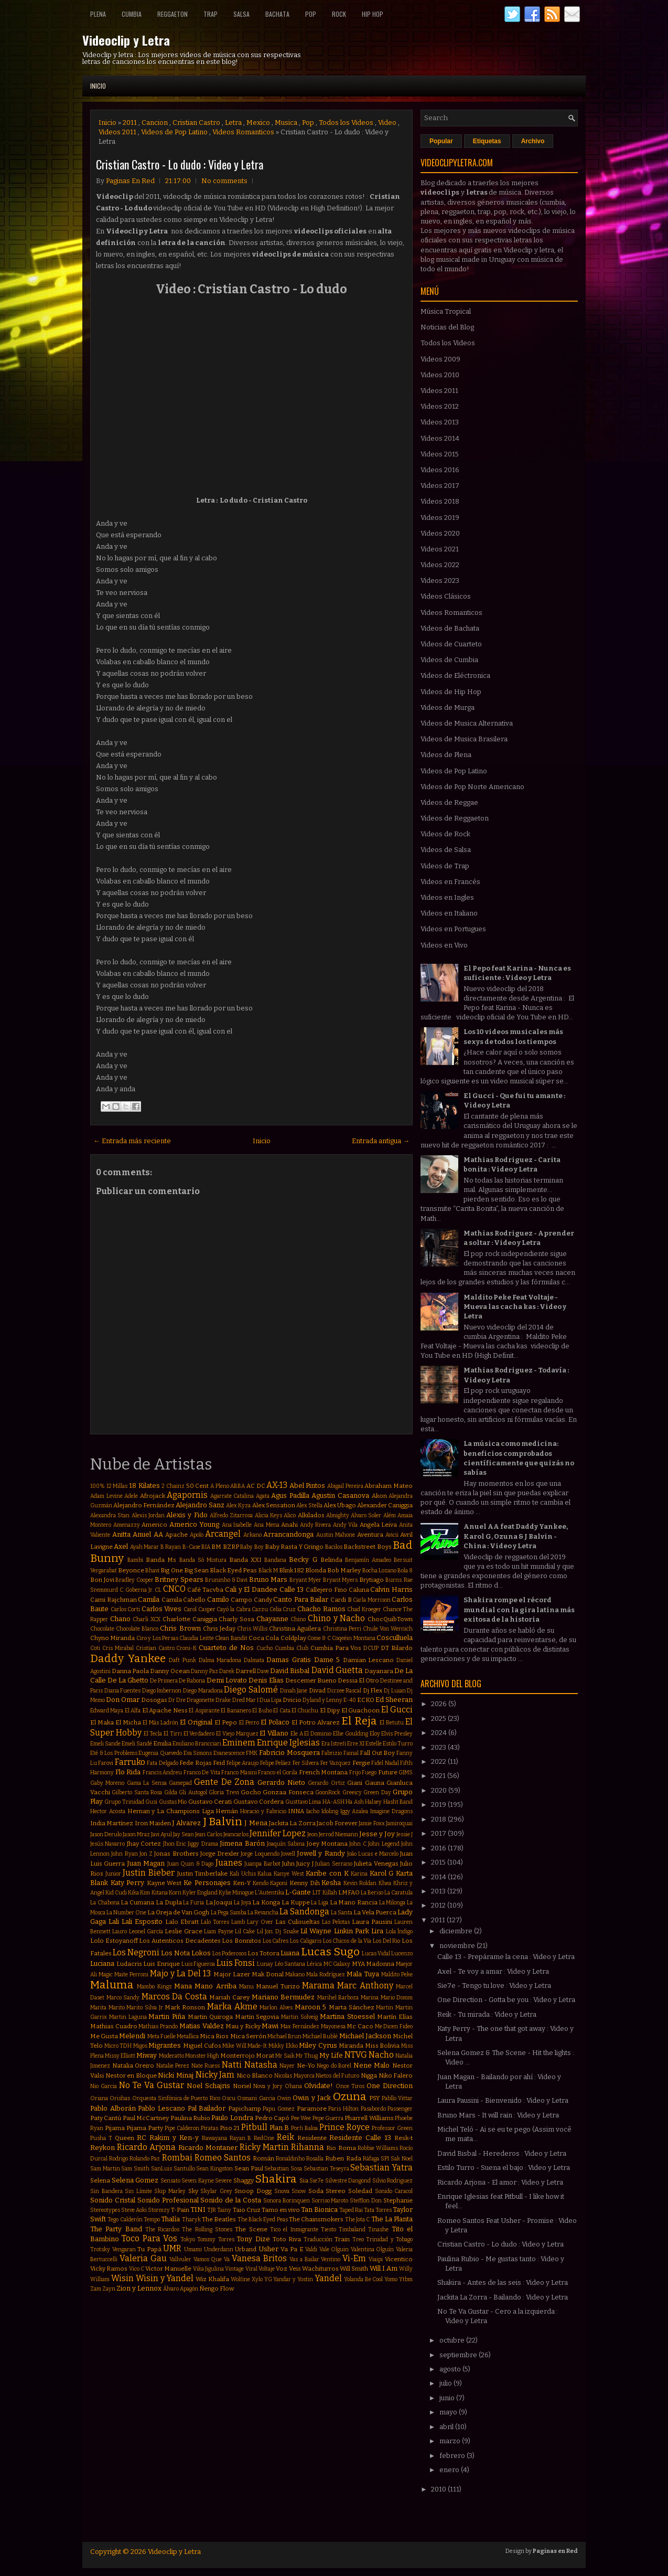 This screenshot has width=668, height=2576. Describe the element at coordinates (284, 2036) in the screenshot. I see `Michael Brun` at that location.